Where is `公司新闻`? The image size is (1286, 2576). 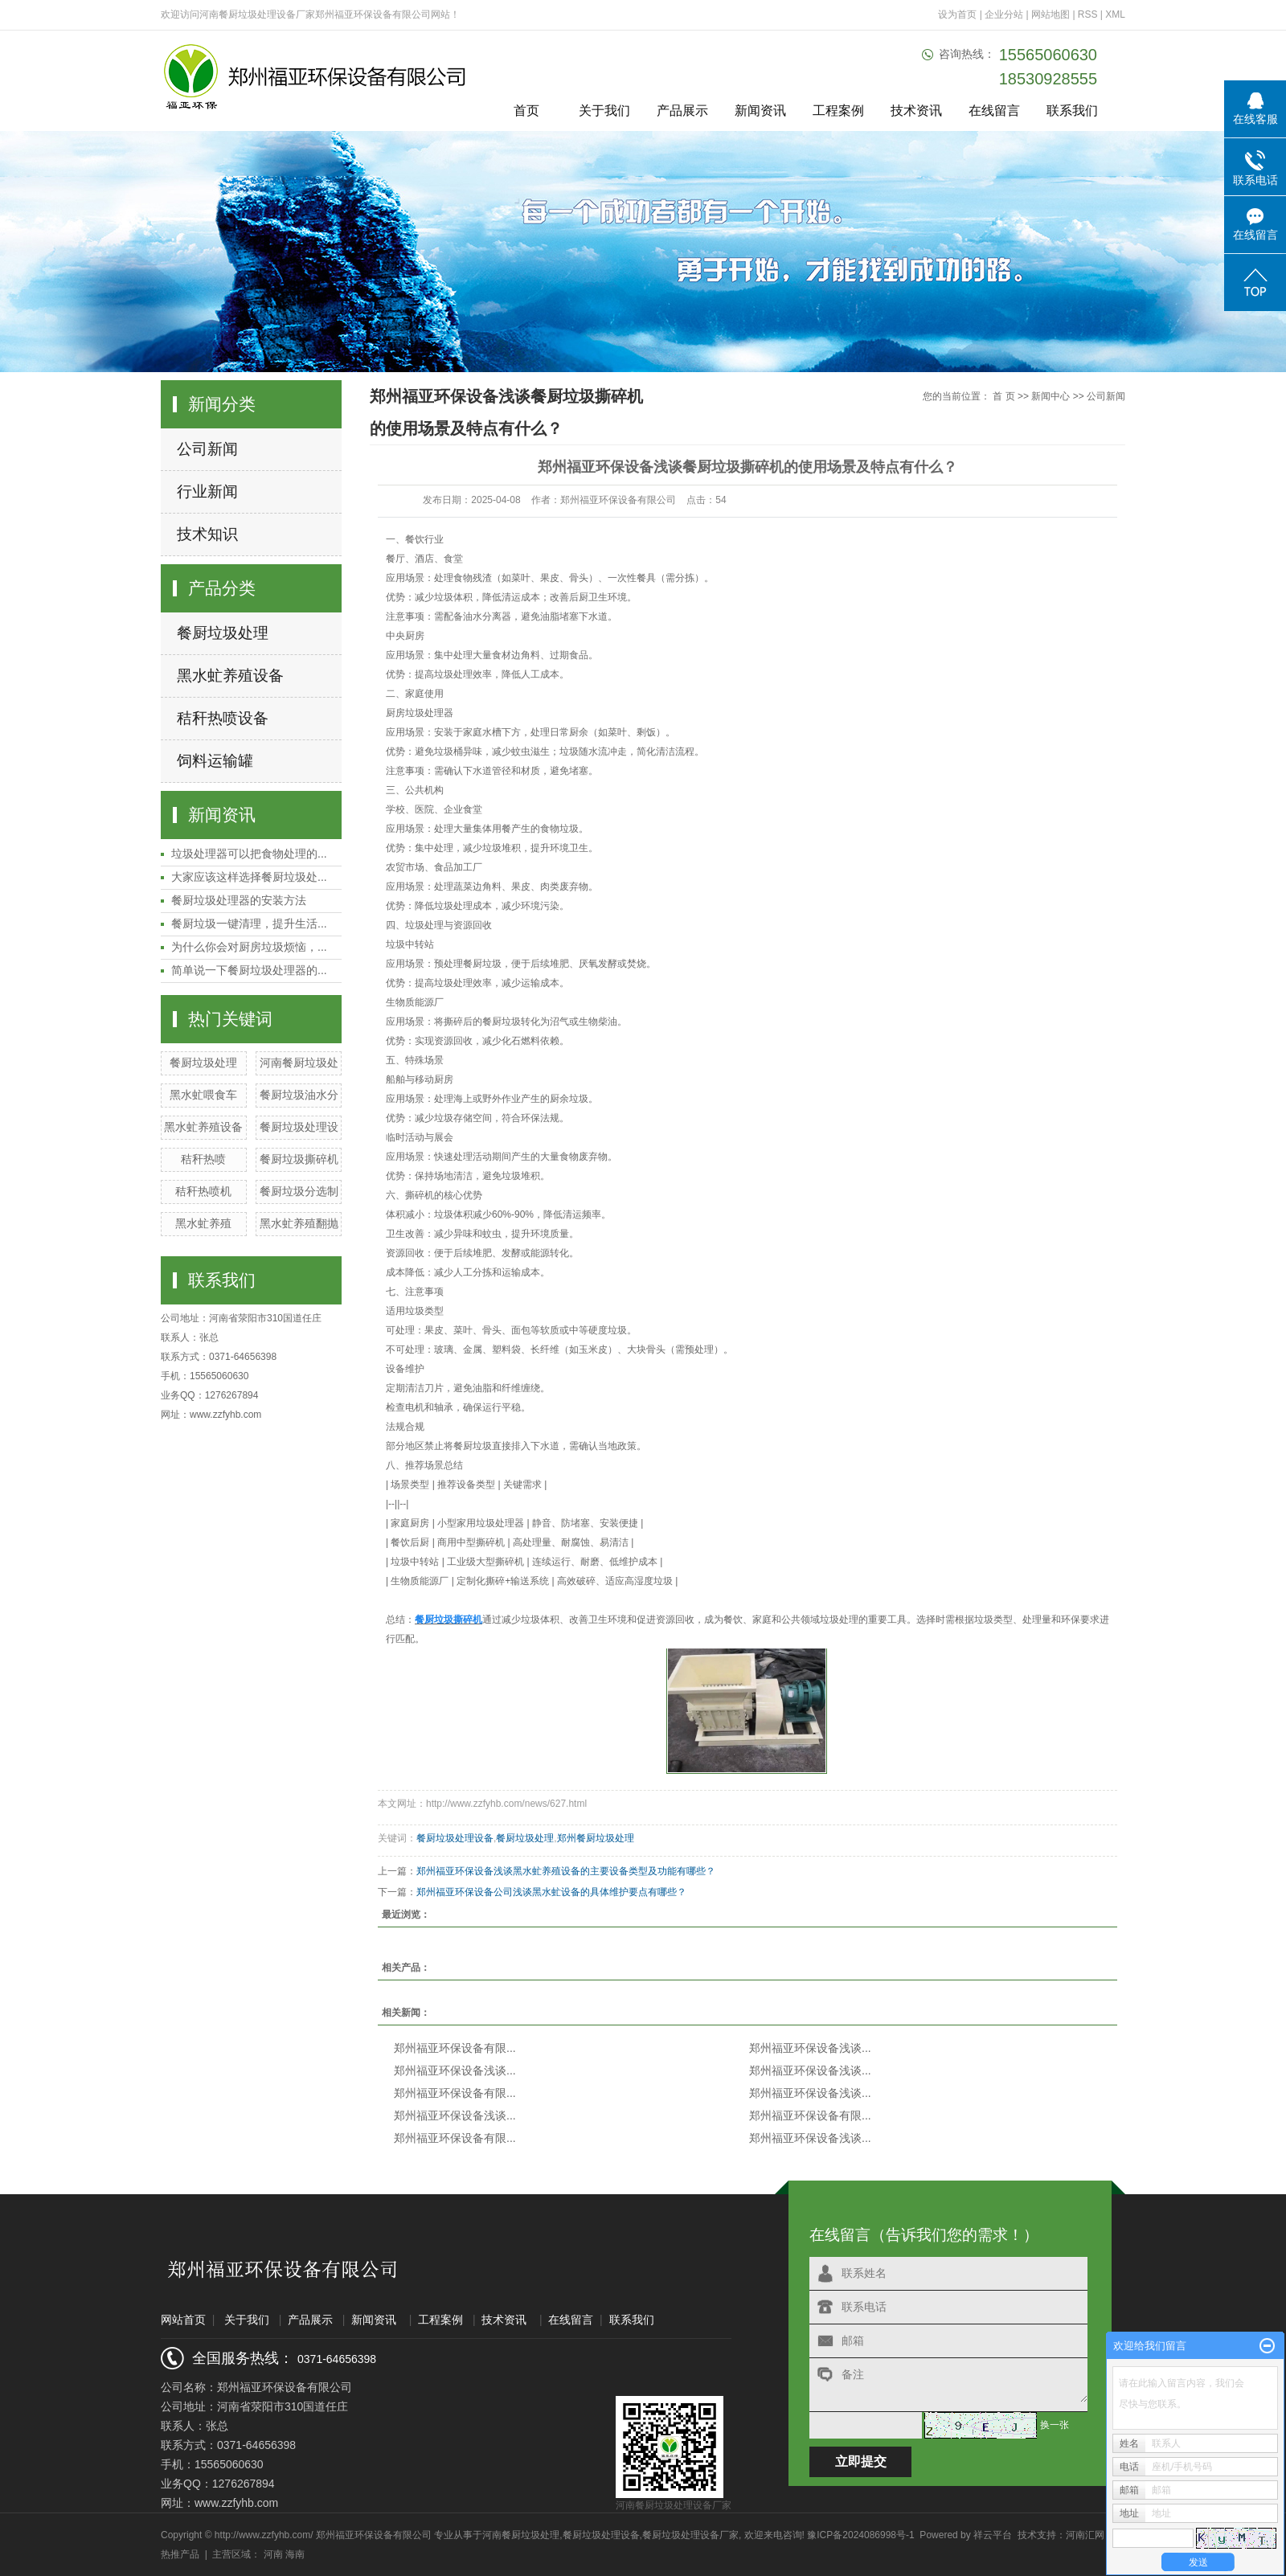 公司新闻 is located at coordinates (207, 448).